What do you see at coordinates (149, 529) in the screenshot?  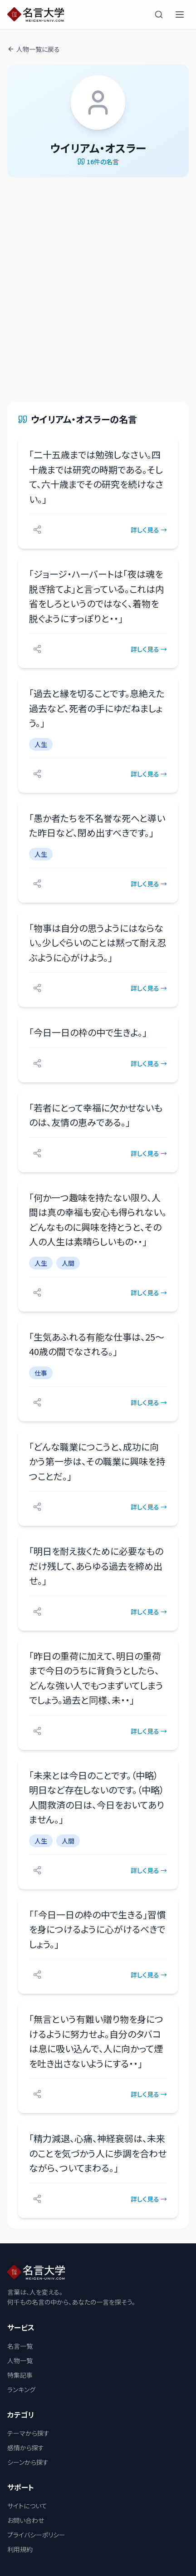 I see `詳しく見る →` at bounding box center [149, 529].